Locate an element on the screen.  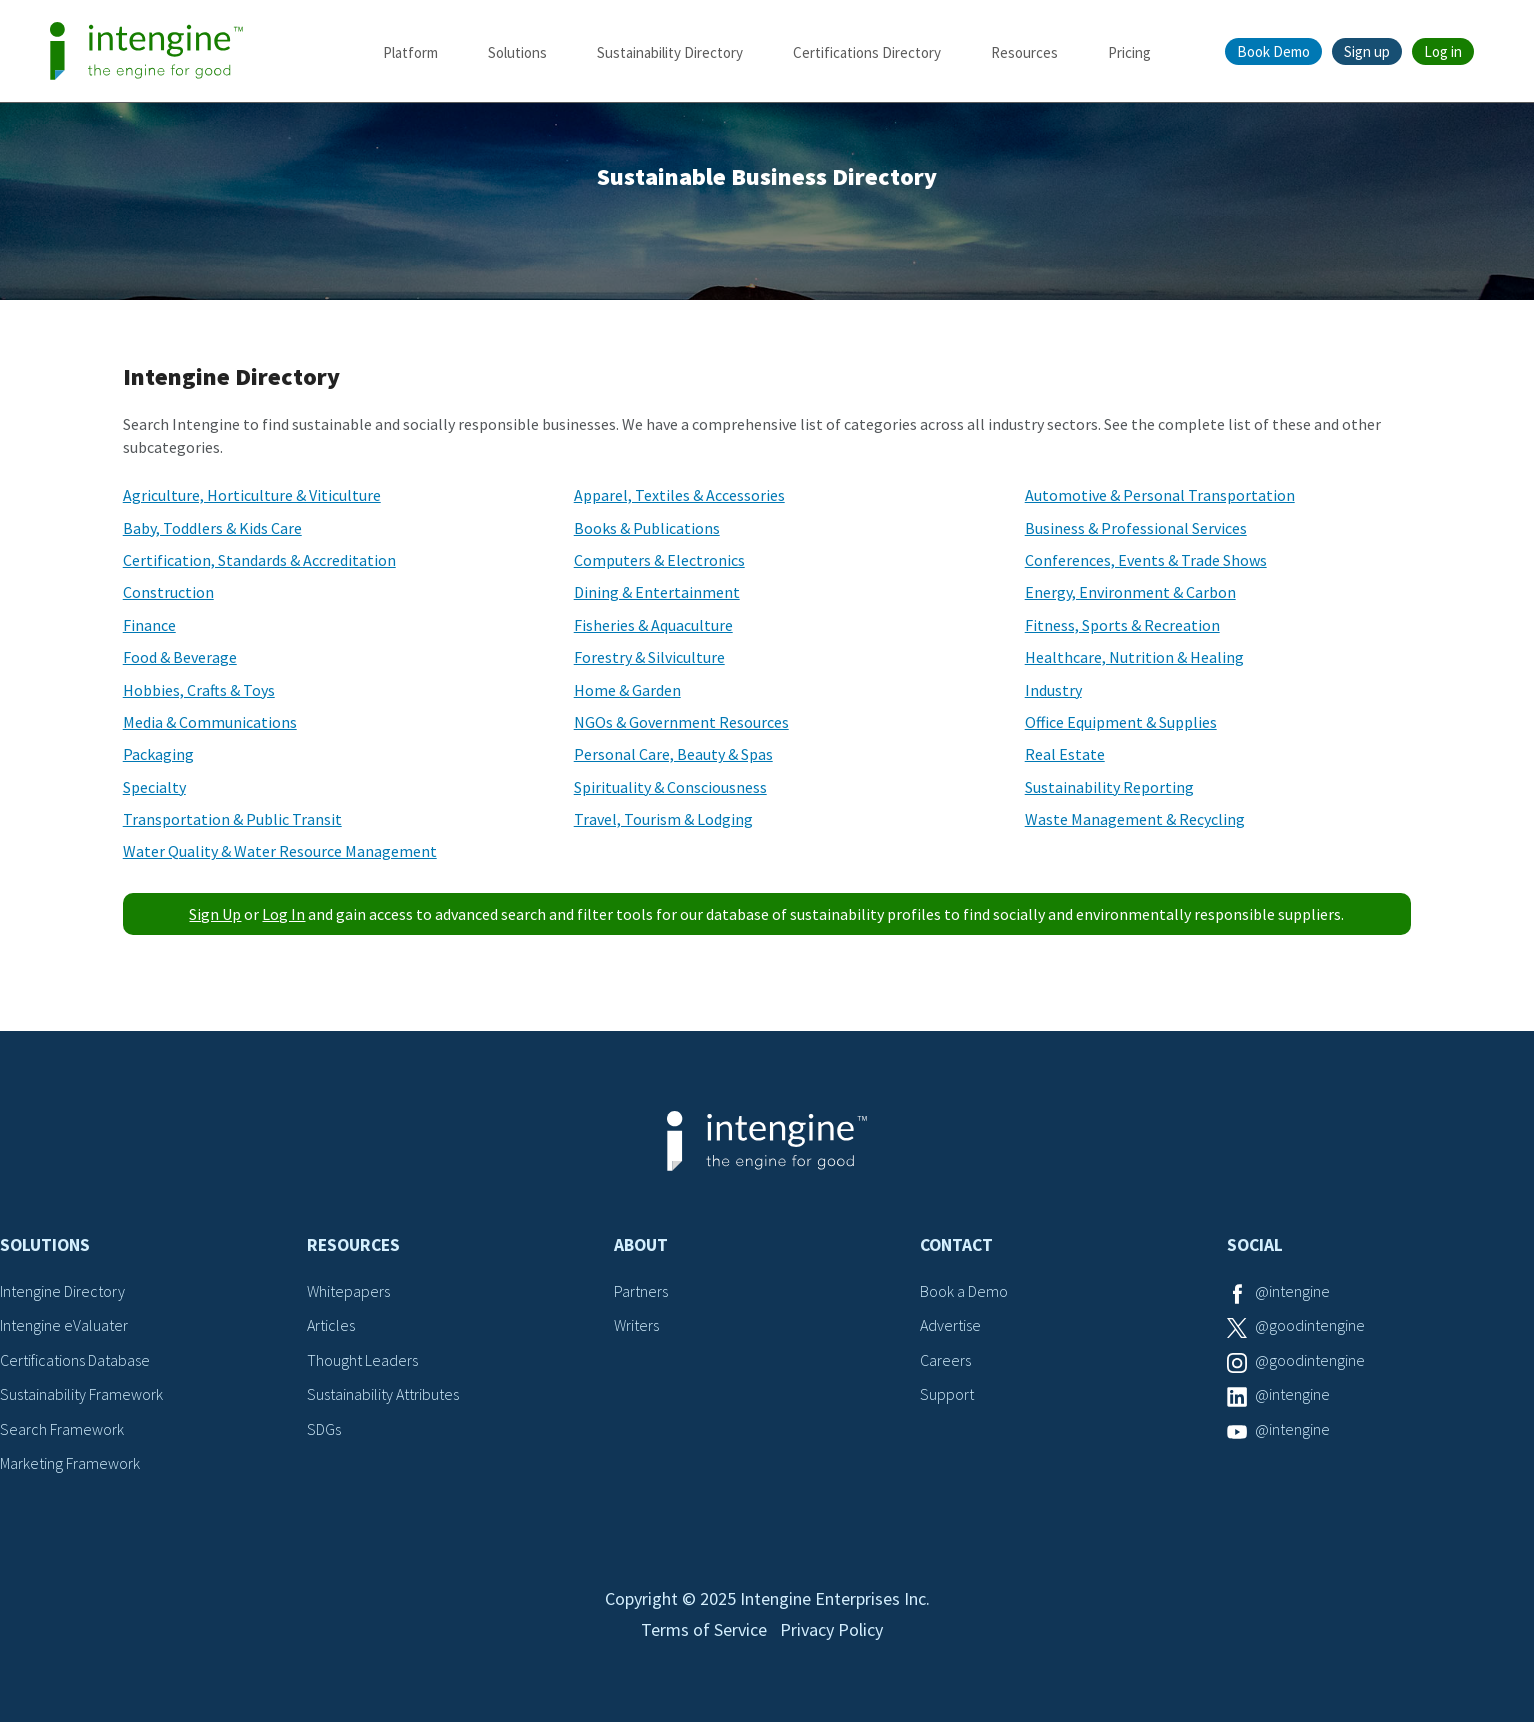
Log in is located at coordinates (1443, 51).